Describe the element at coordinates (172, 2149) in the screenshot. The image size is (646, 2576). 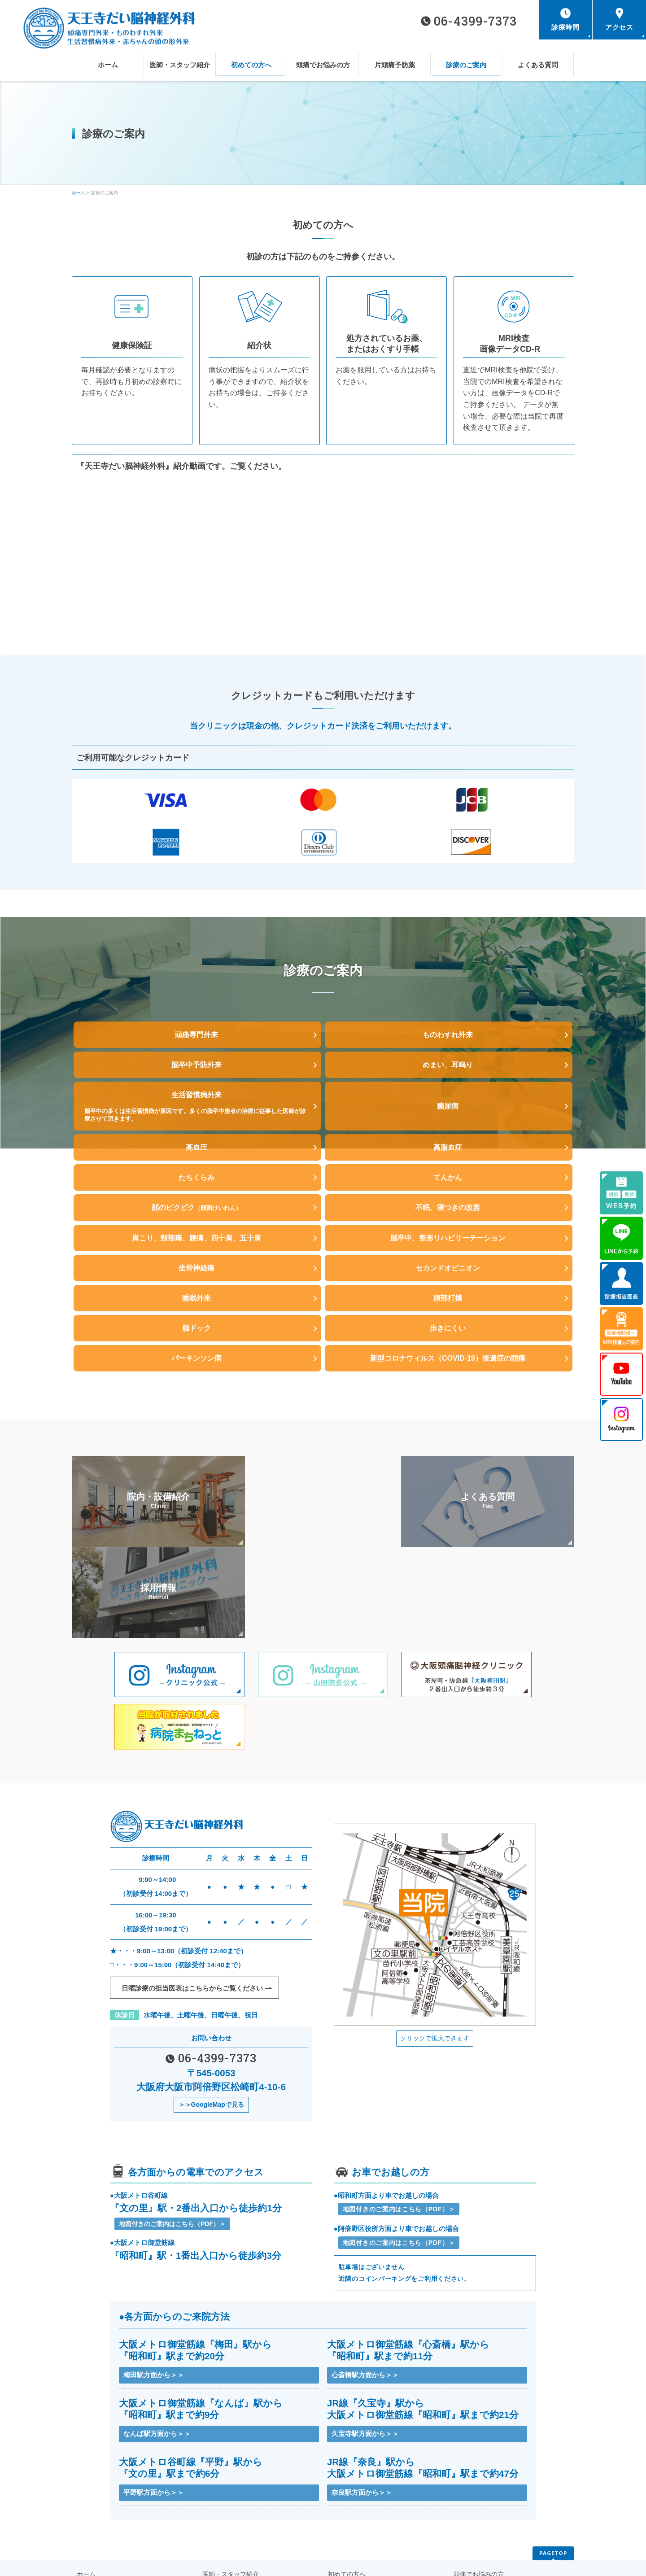
I see `地図付きのご案内はこちら（PDF）＞` at that location.